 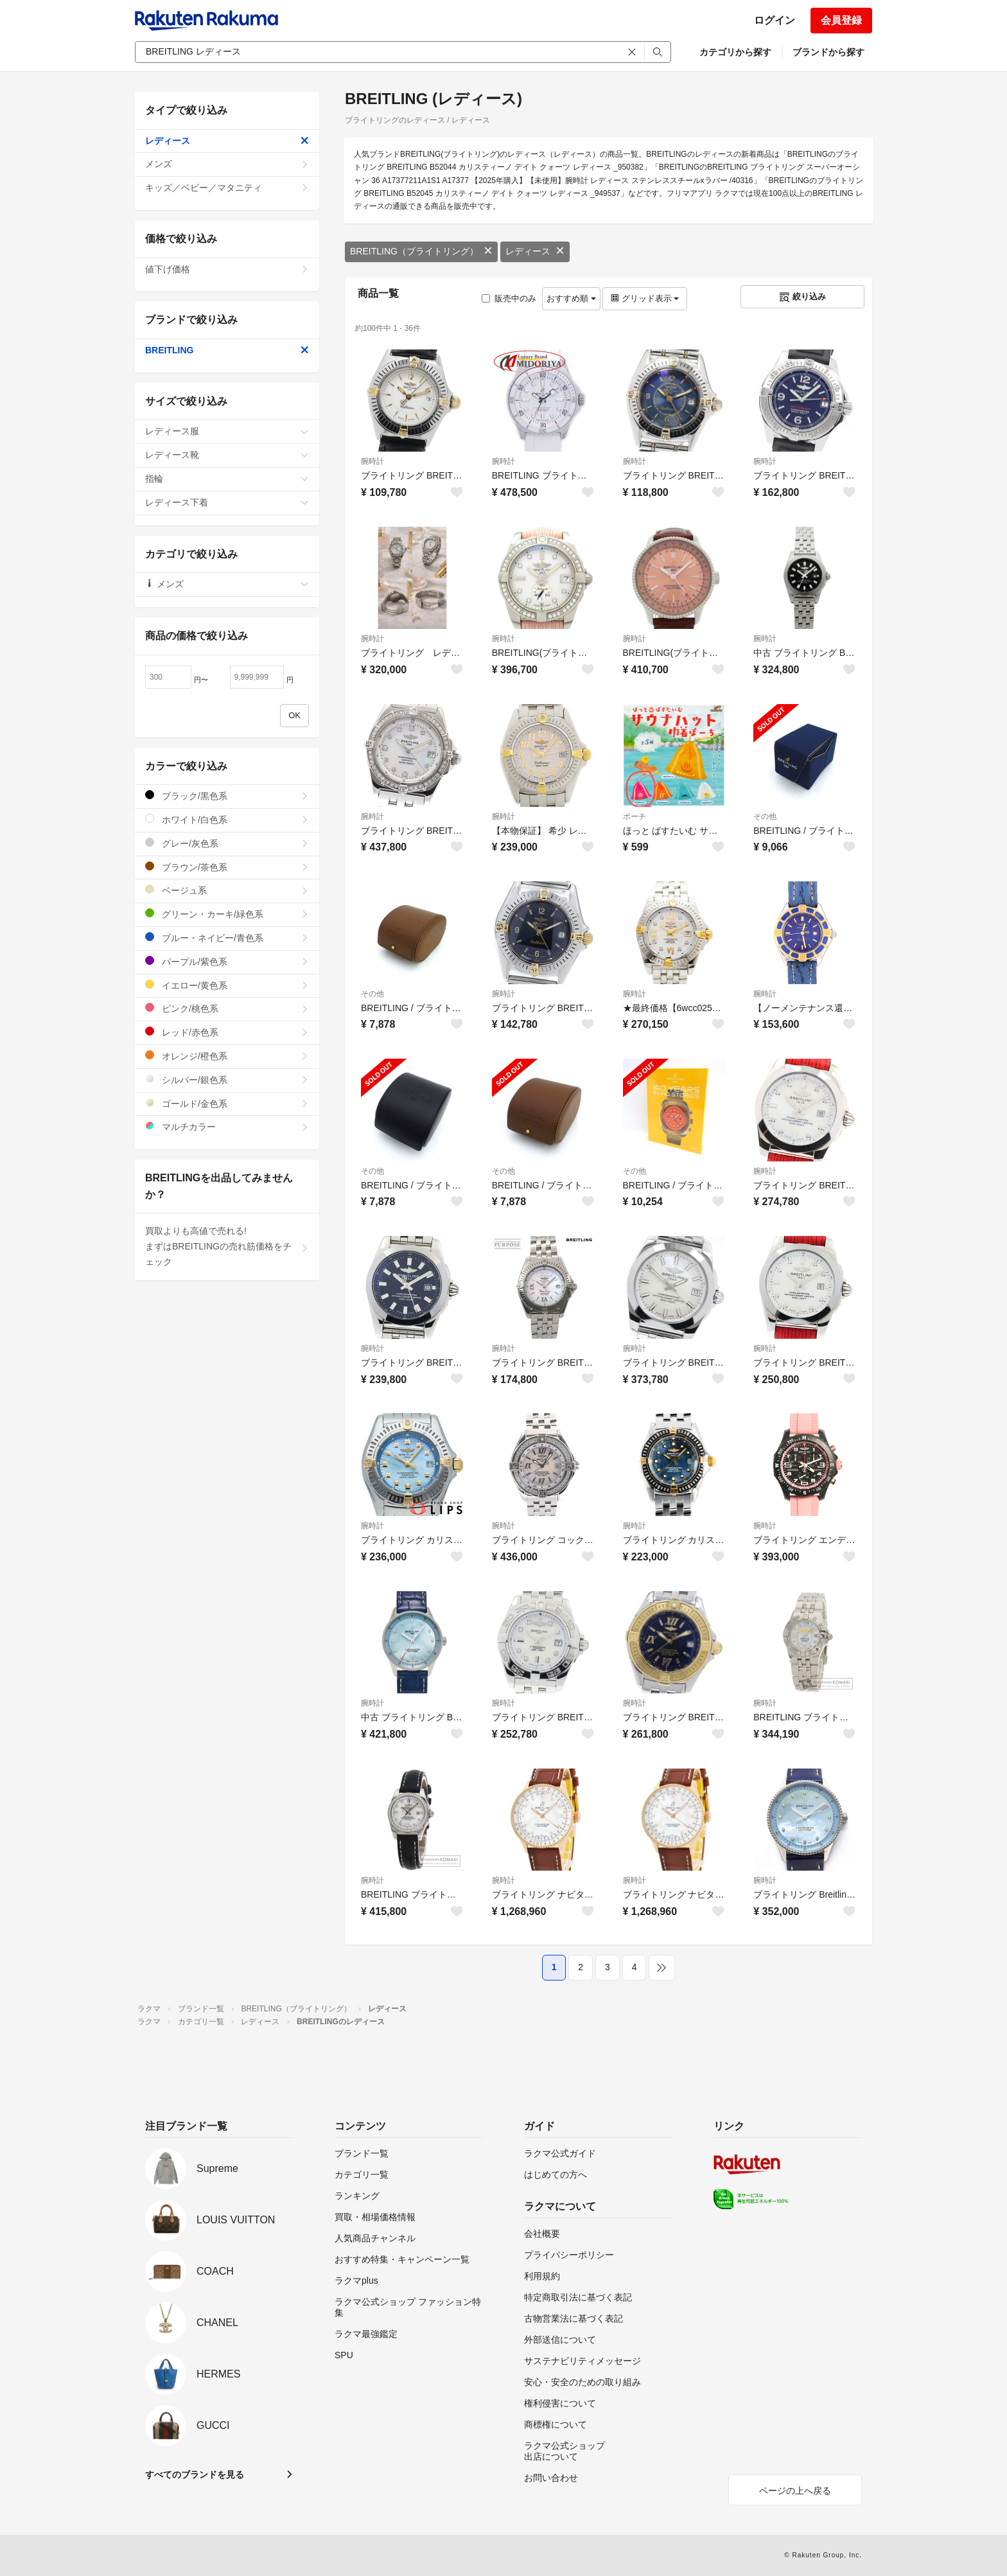 What do you see at coordinates (227, 1103) in the screenshot?
I see `ゴールド/金色系` at bounding box center [227, 1103].